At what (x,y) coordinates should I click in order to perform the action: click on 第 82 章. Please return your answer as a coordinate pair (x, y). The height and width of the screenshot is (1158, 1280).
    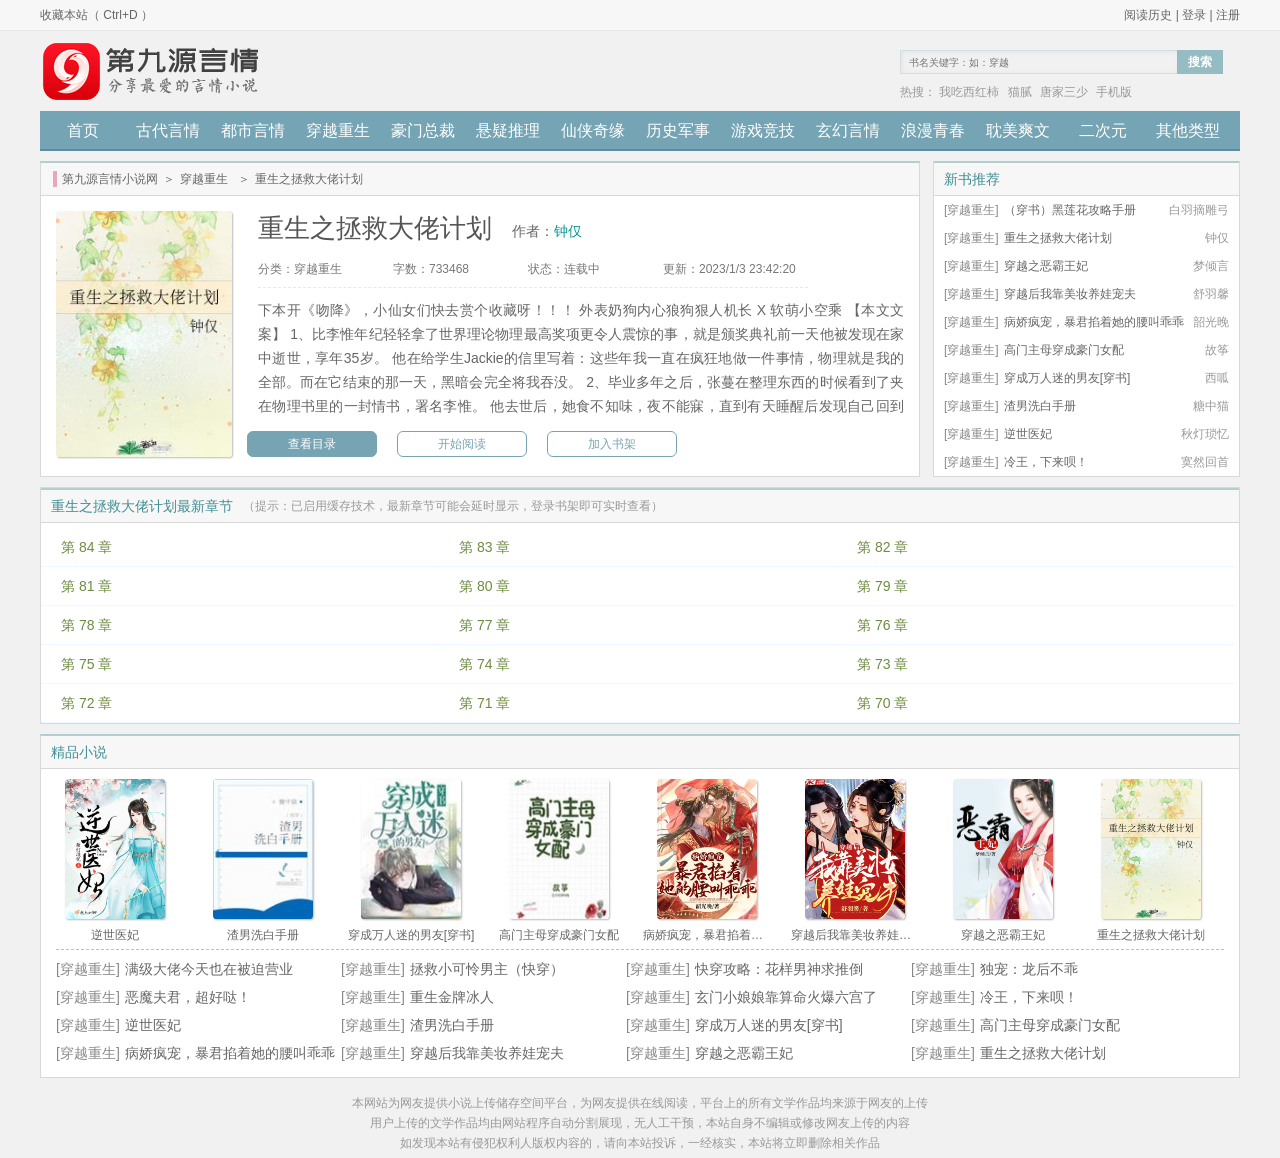
    Looking at the image, I should click on (882, 547).